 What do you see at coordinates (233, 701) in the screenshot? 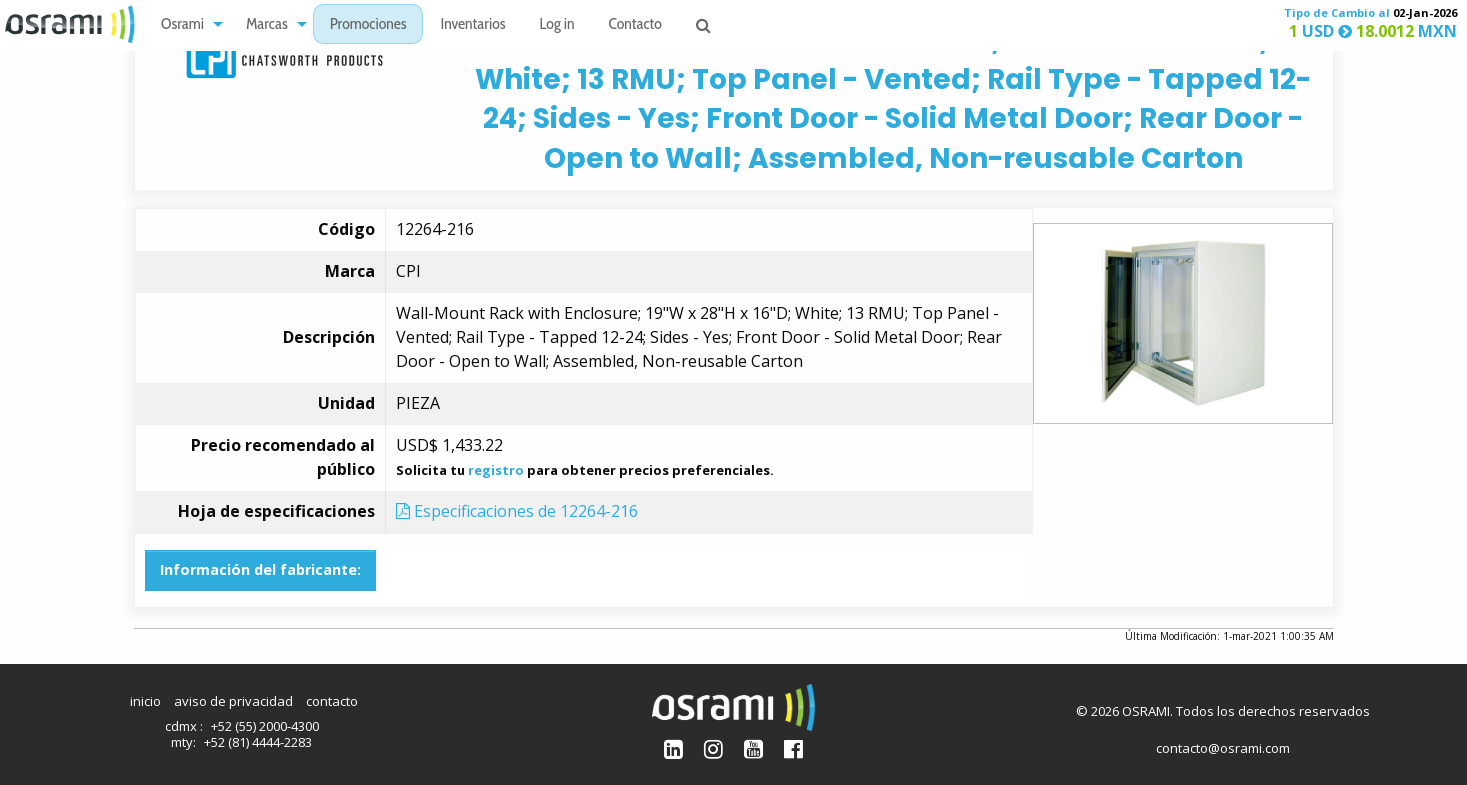
I see `aviso de privacidad` at bounding box center [233, 701].